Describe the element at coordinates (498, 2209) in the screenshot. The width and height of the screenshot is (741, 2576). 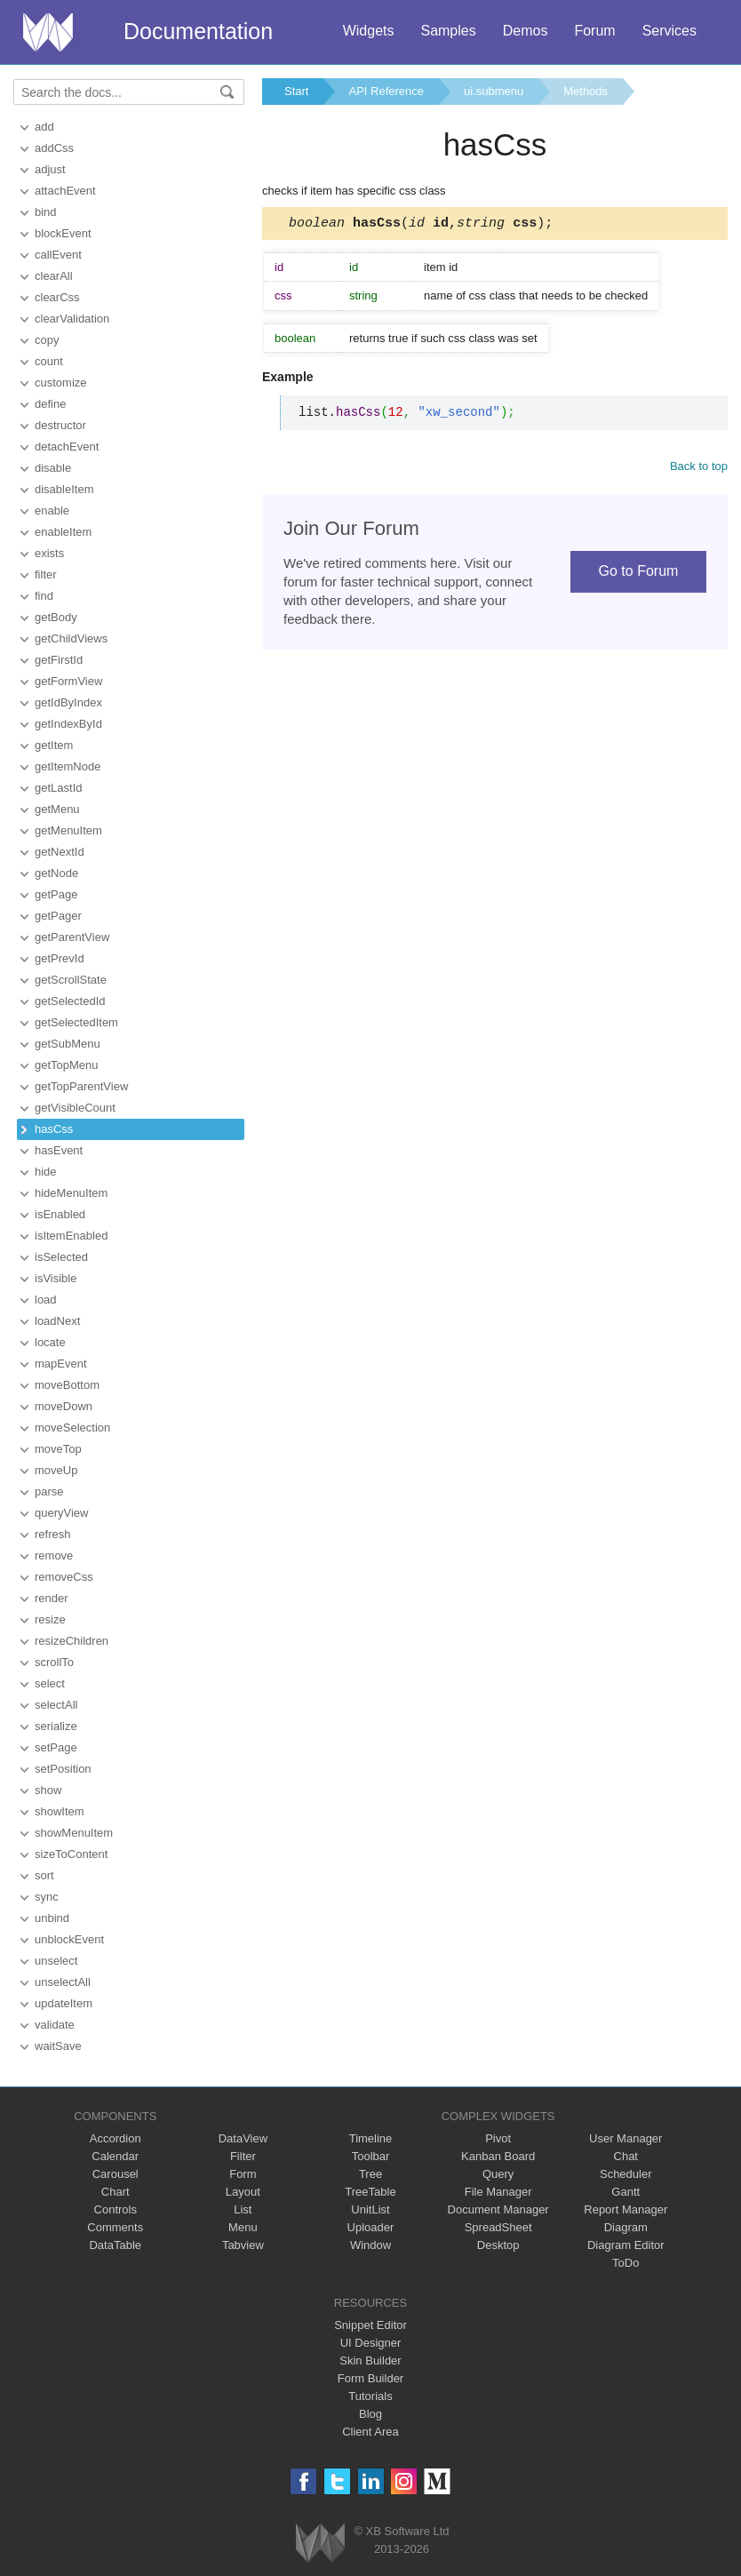
I see `Document Manager` at that location.